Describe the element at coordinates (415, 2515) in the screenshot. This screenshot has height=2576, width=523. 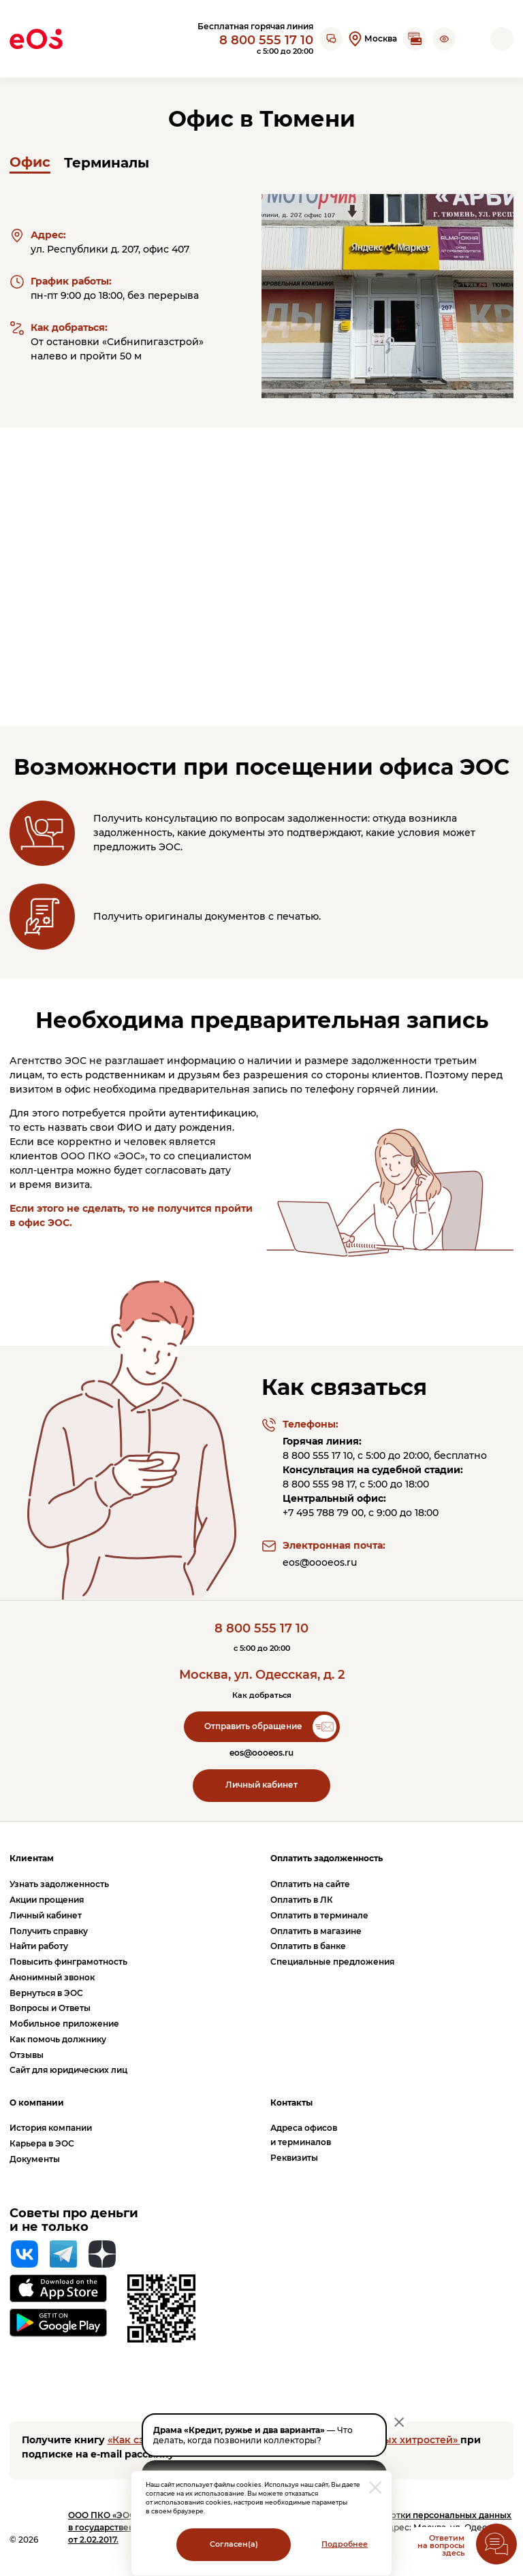
I see `Политика обработки персональных данных` at that location.